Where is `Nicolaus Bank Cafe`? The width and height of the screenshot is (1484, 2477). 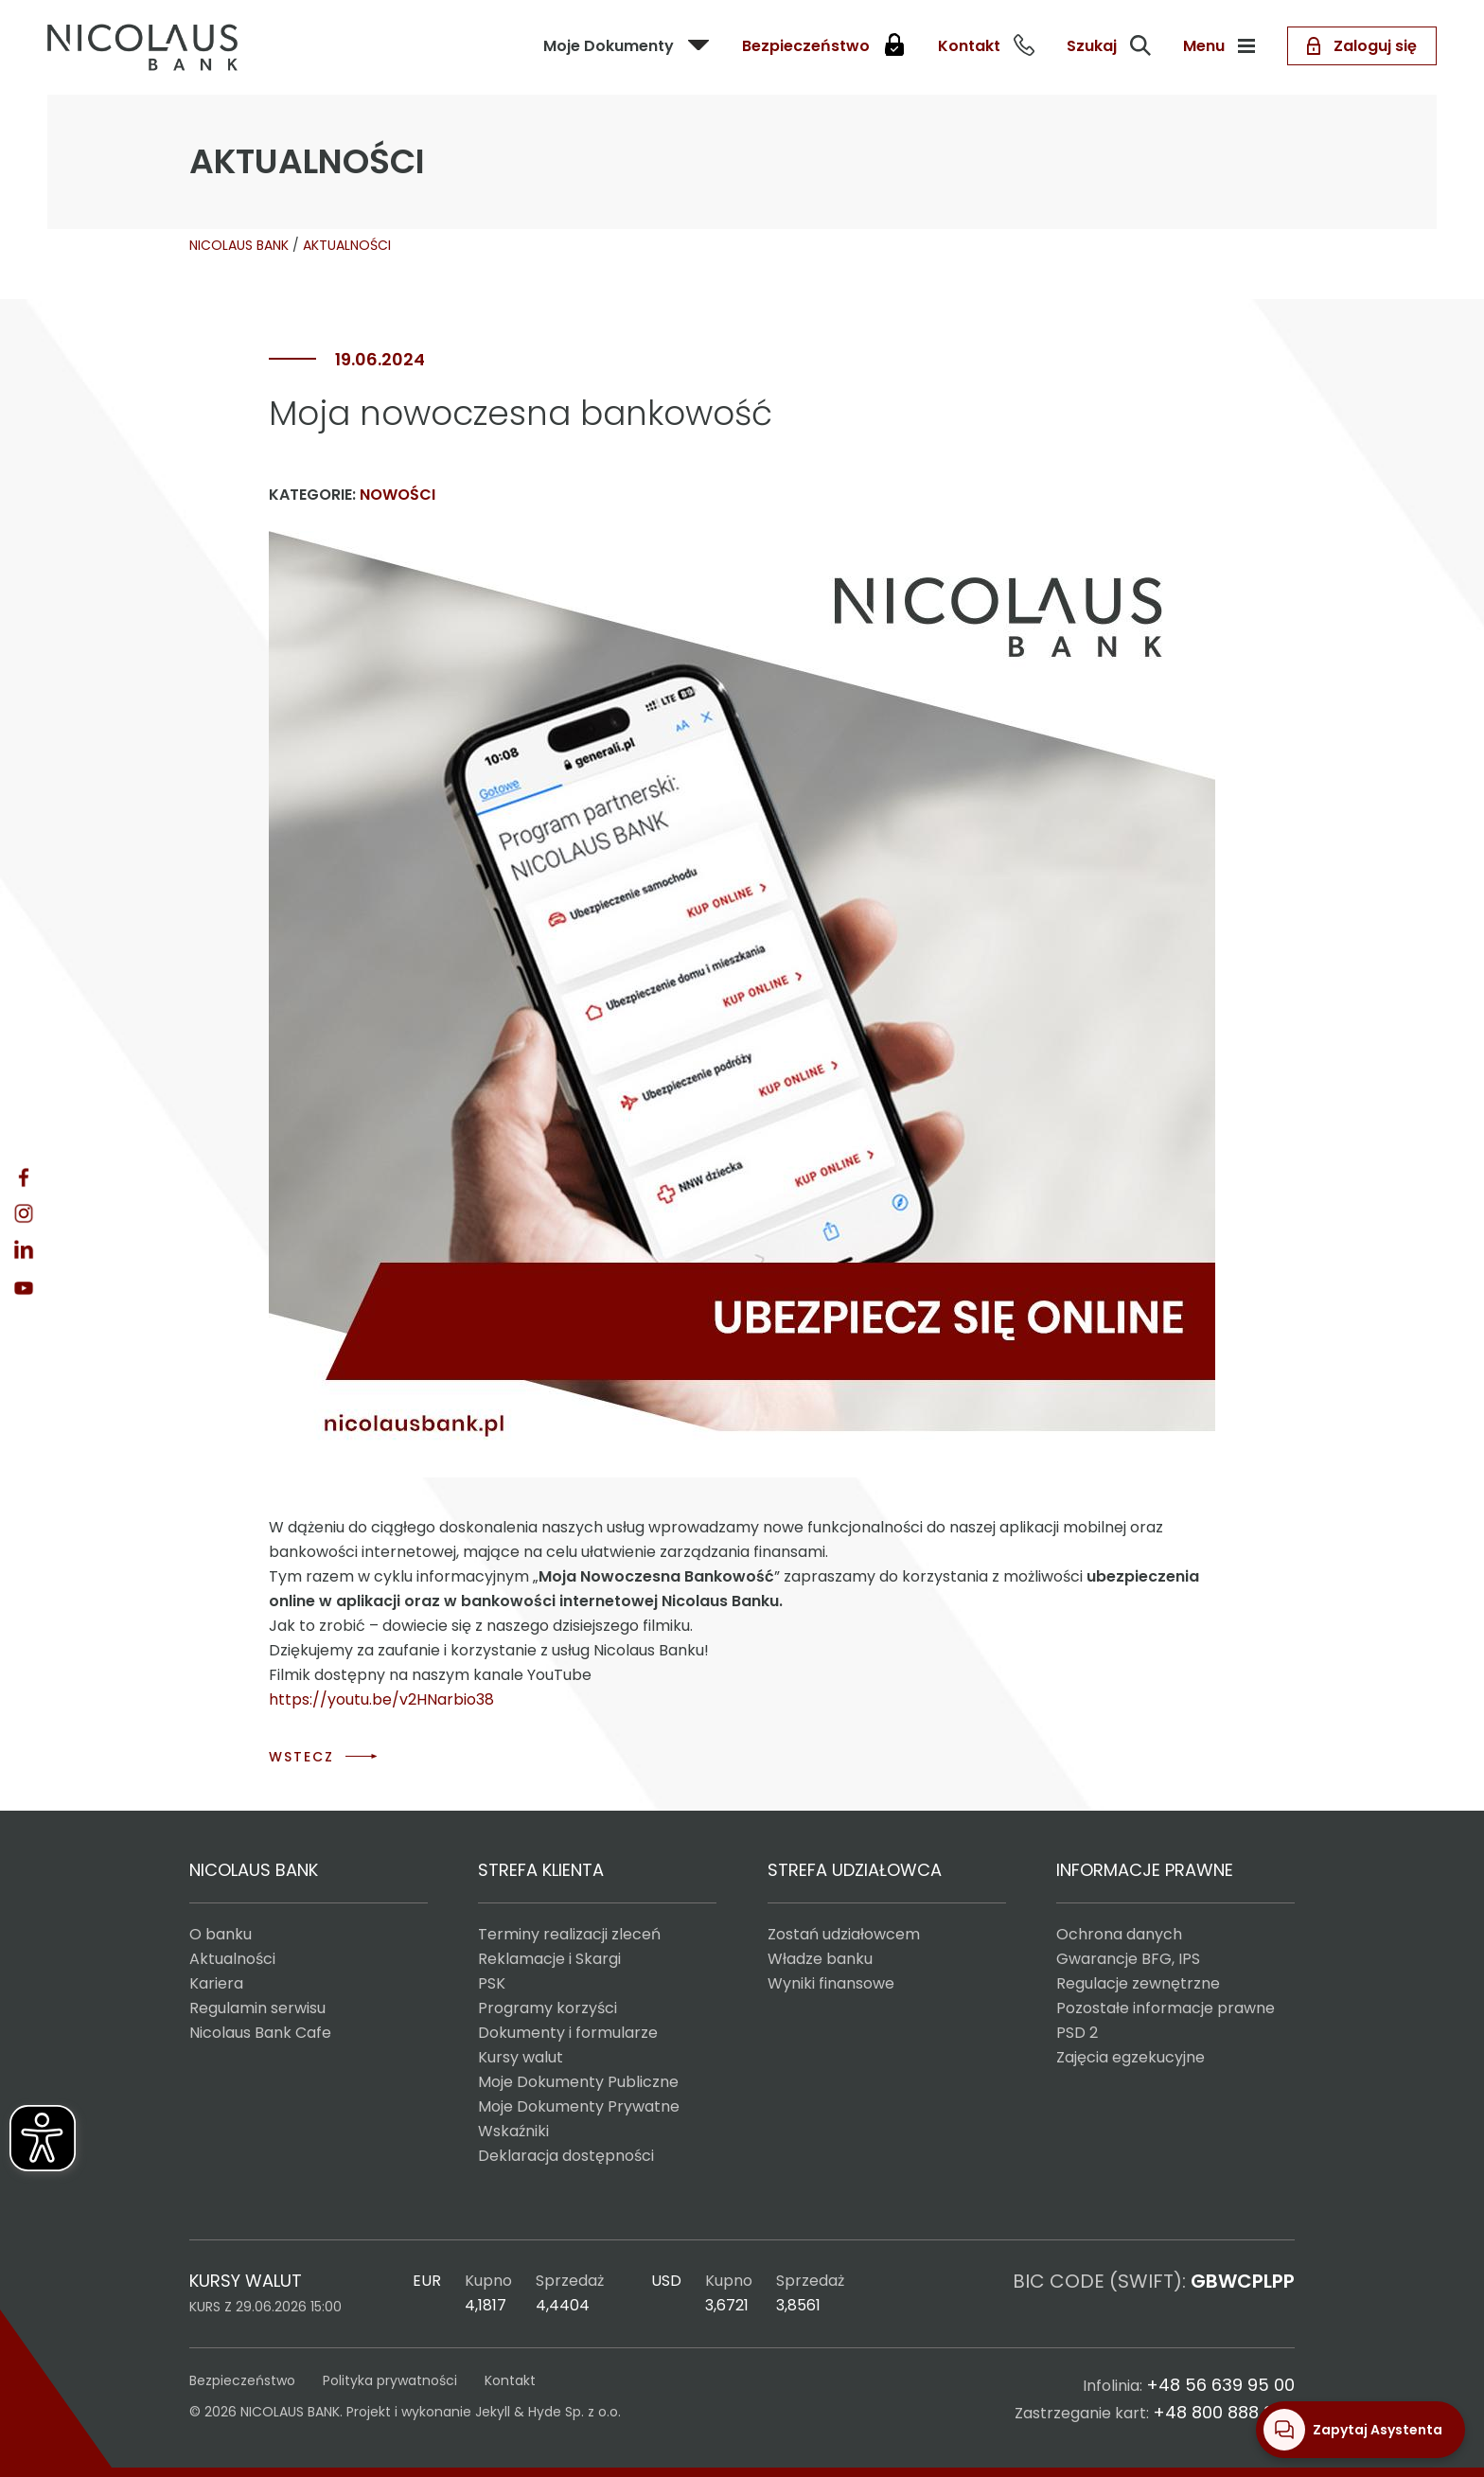
Nicolaus Bank Cafe is located at coordinates (260, 2033).